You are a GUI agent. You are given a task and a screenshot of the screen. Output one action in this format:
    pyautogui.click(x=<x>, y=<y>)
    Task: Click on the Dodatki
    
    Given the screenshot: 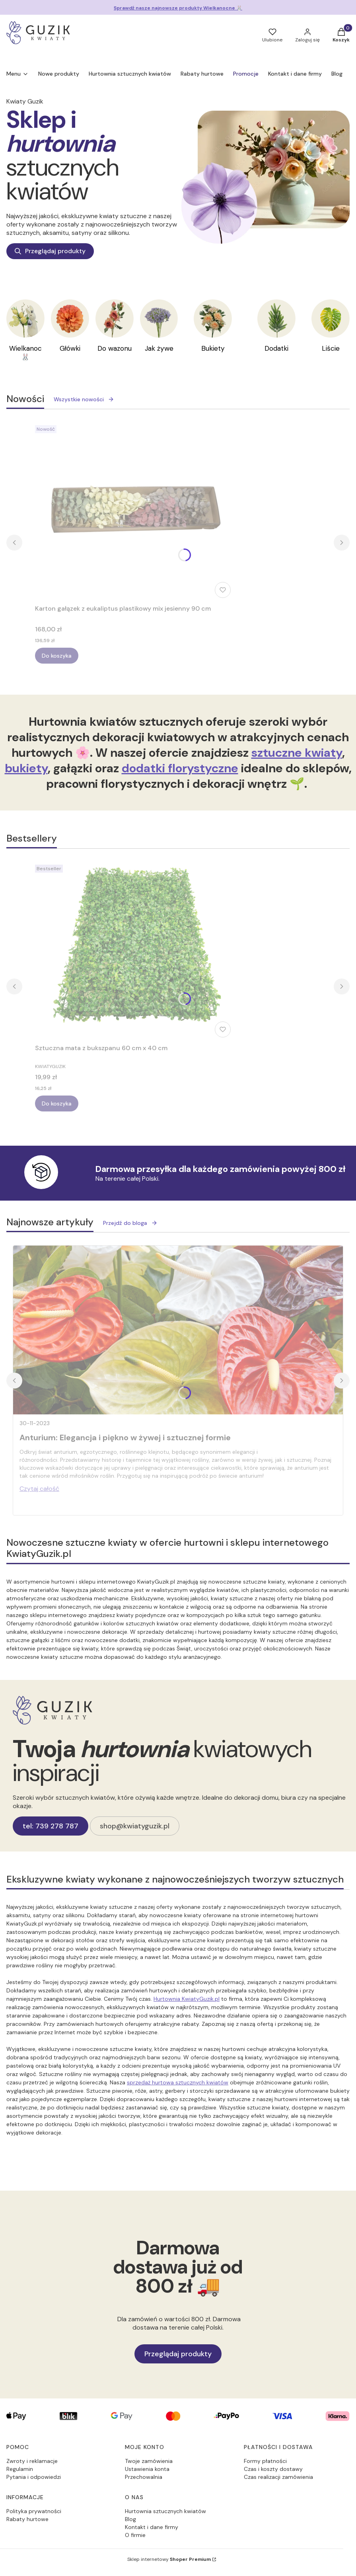 What is the action you would take?
    pyautogui.click(x=276, y=348)
    